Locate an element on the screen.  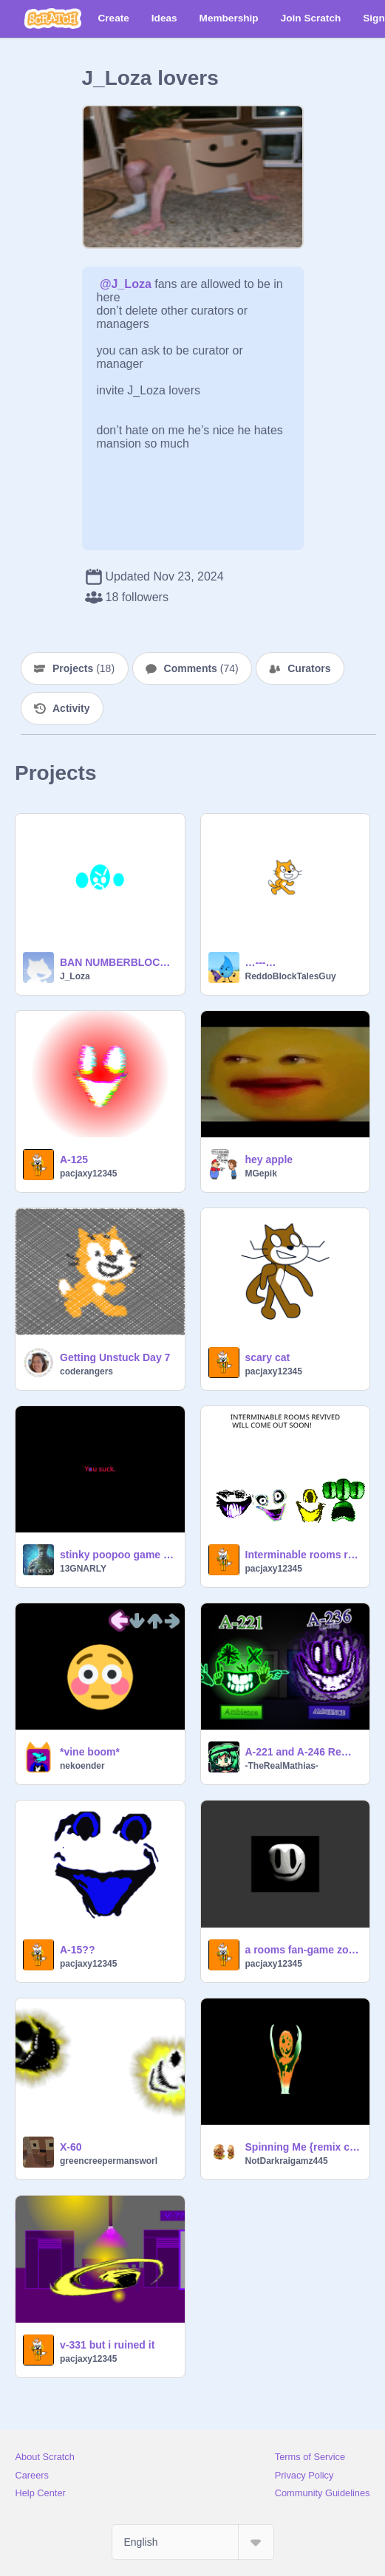
MGepik is located at coordinates (261, 1173).